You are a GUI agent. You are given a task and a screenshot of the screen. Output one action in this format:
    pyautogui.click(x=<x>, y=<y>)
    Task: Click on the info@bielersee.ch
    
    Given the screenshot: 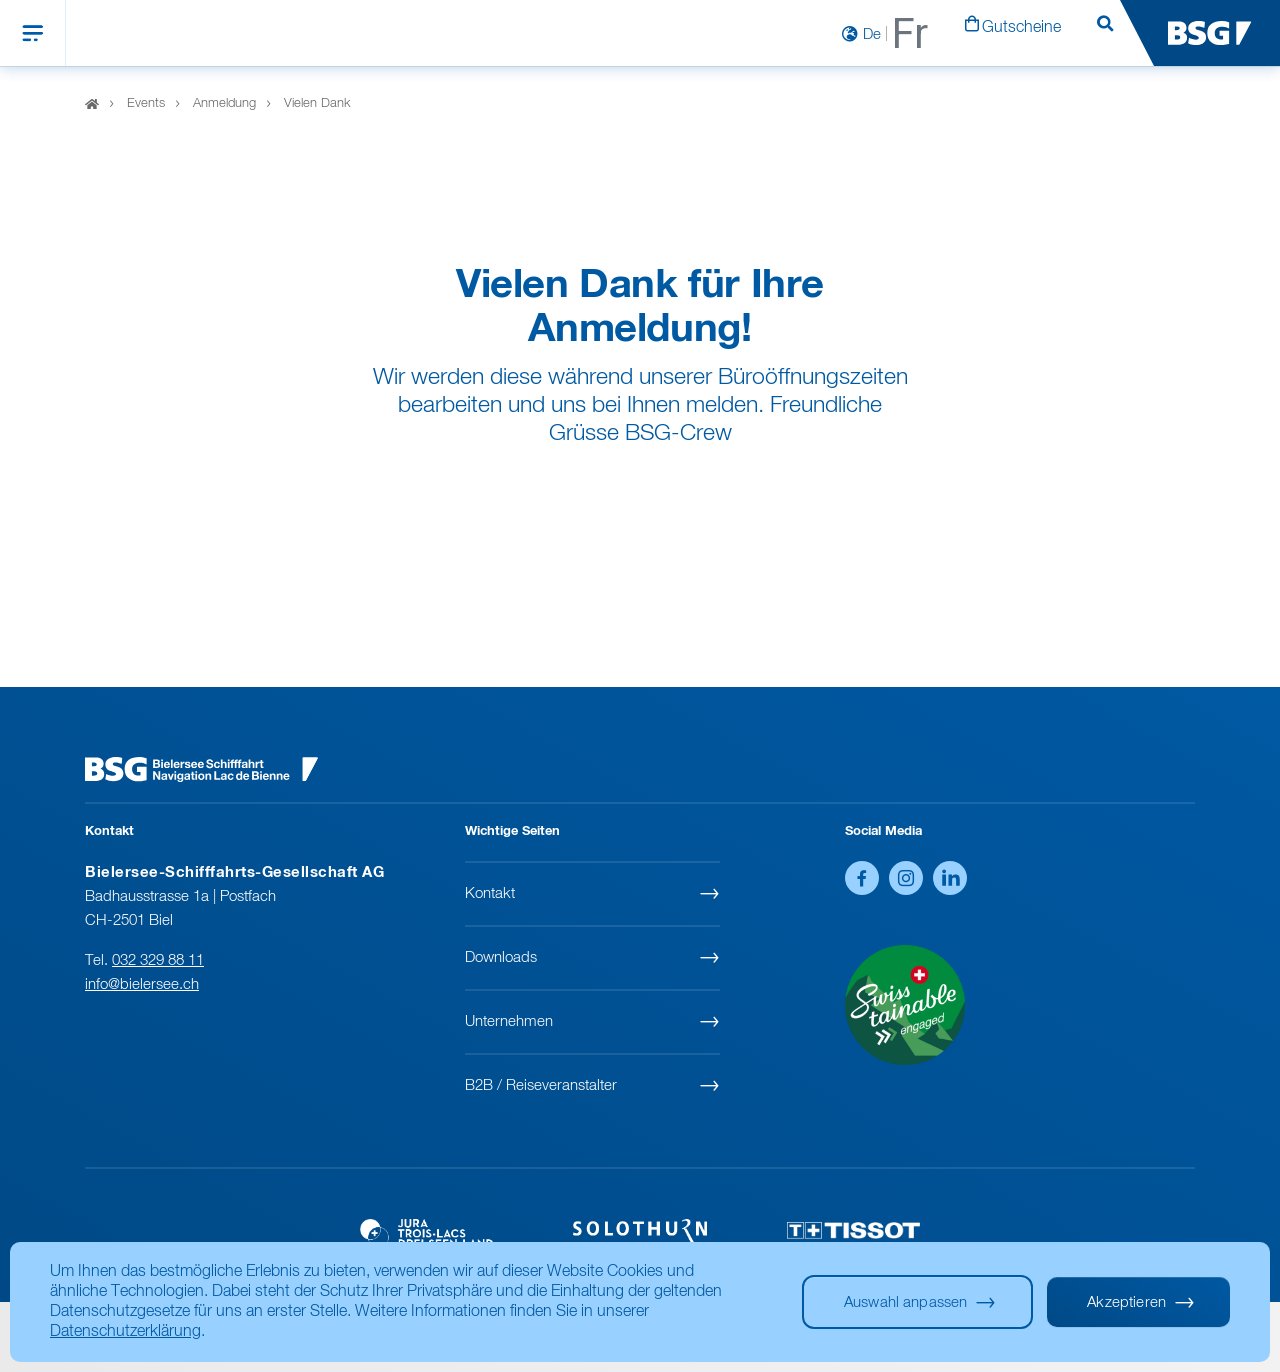 What is the action you would take?
    pyautogui.click(x=142, y=984)
    